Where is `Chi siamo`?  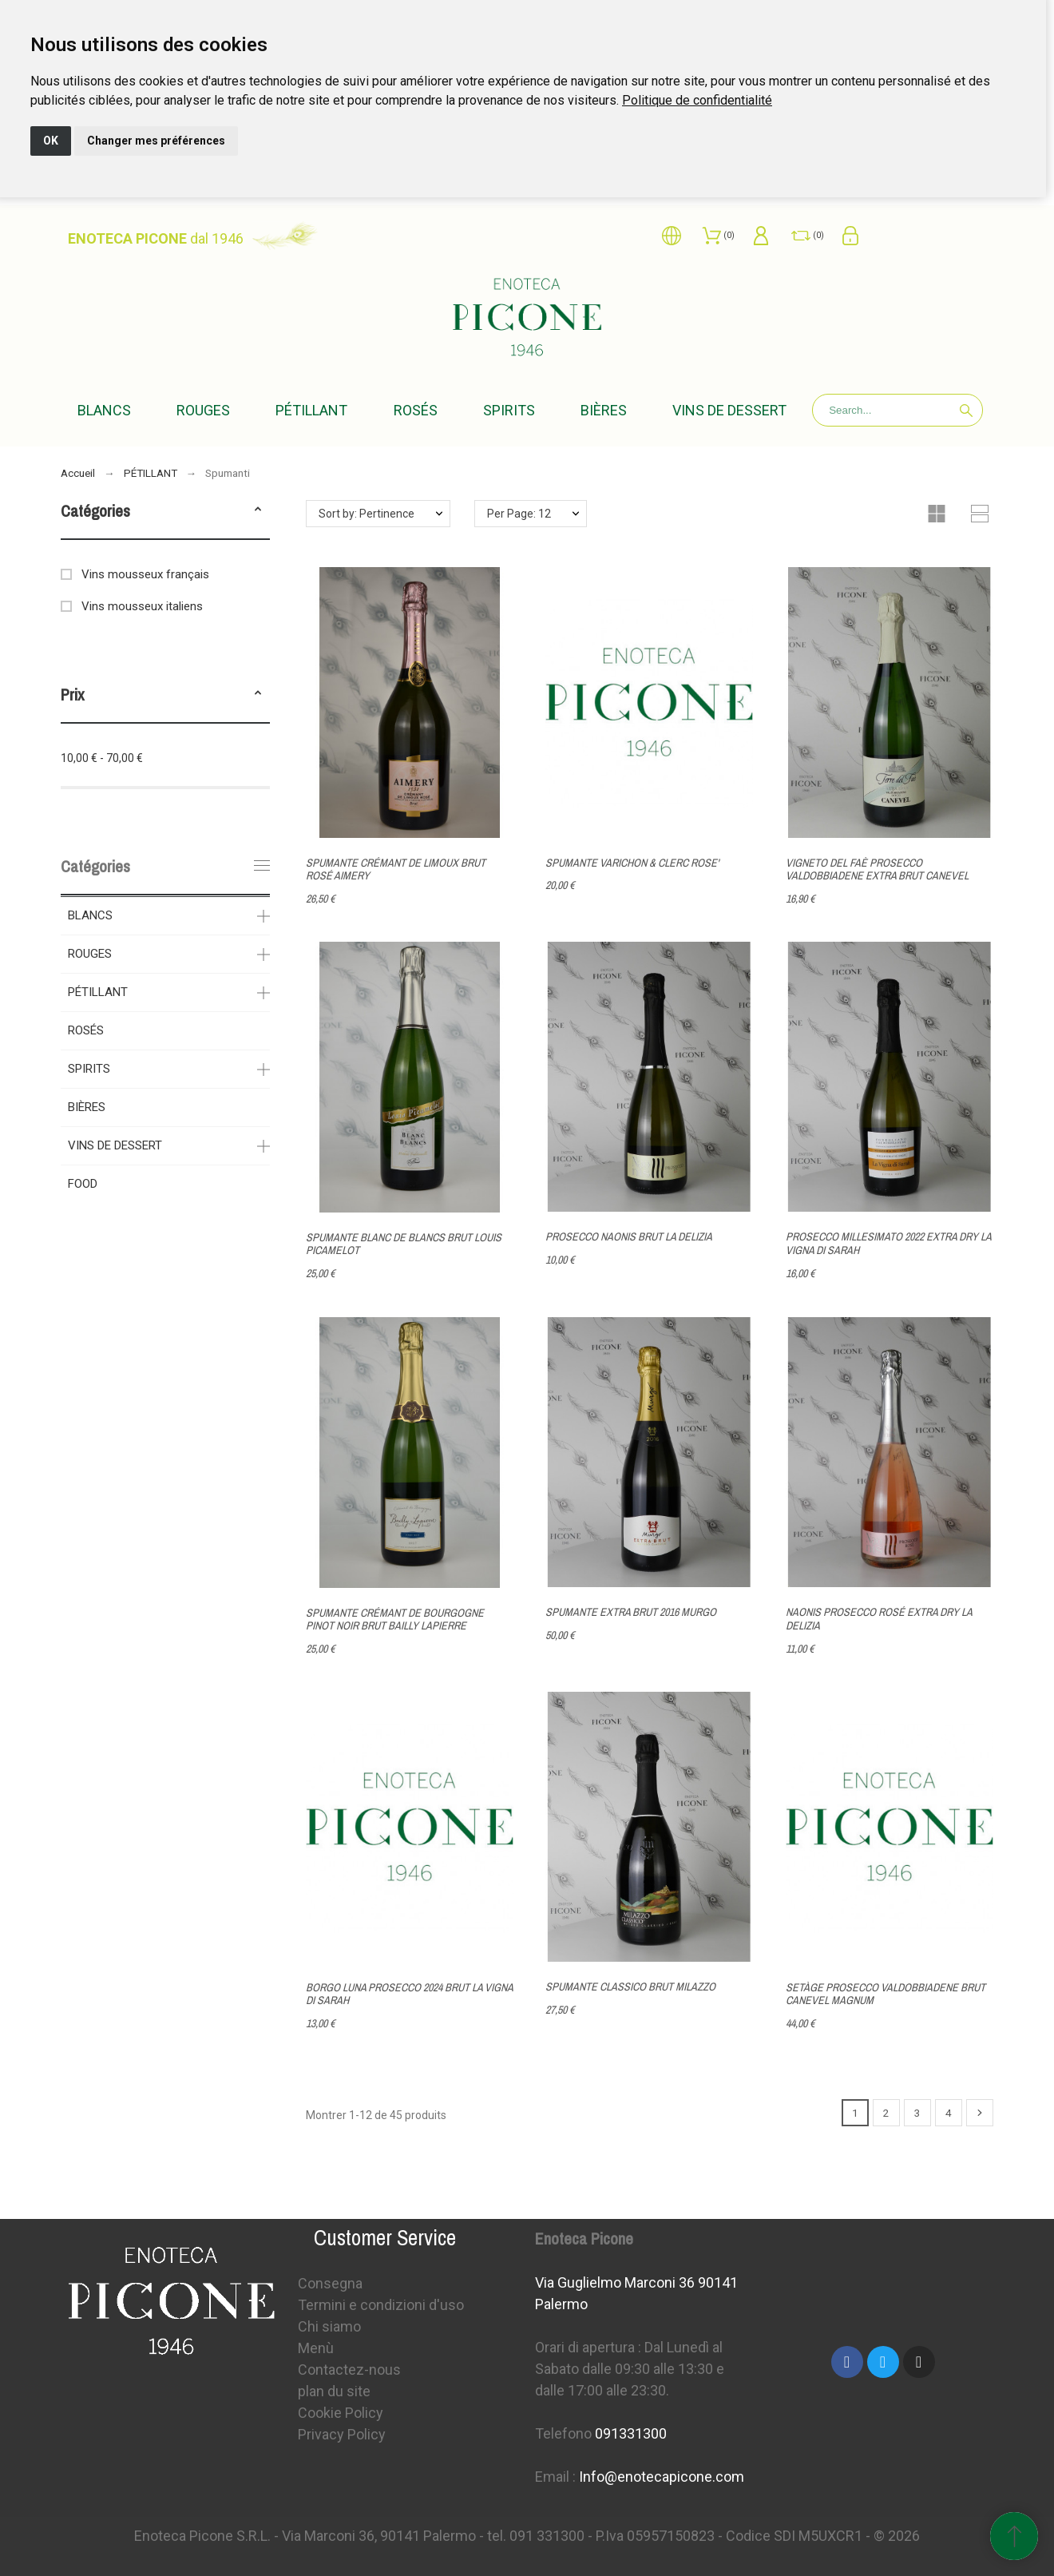 Chi siamo is located at coordinates (329, 2326).